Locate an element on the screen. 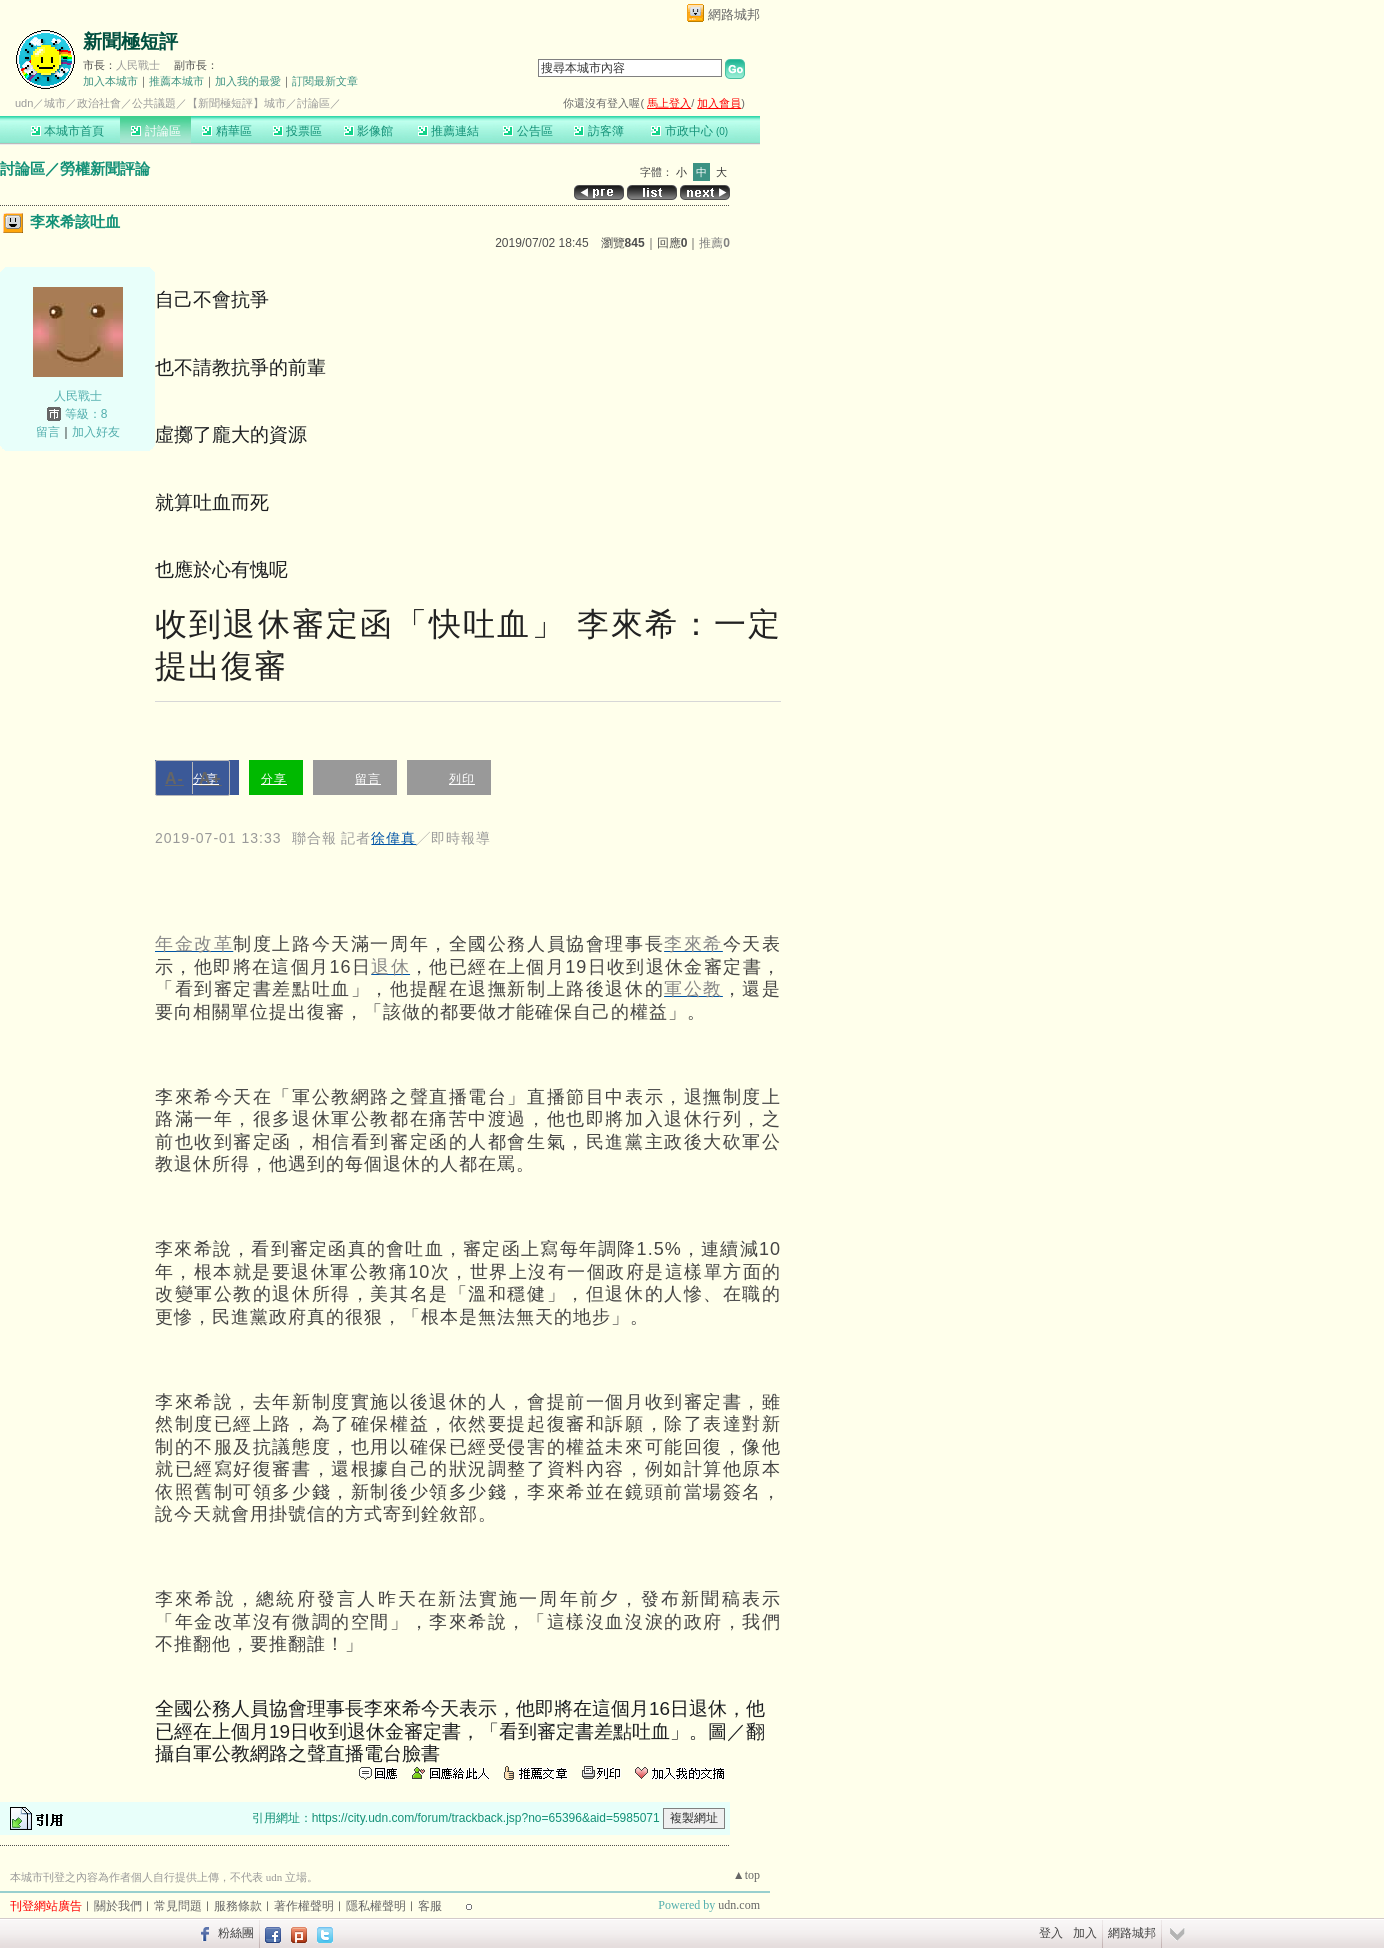 Image resolution: width=1384 pixels, height=1948 pixels. A+ is located at coordinates (210, 778).